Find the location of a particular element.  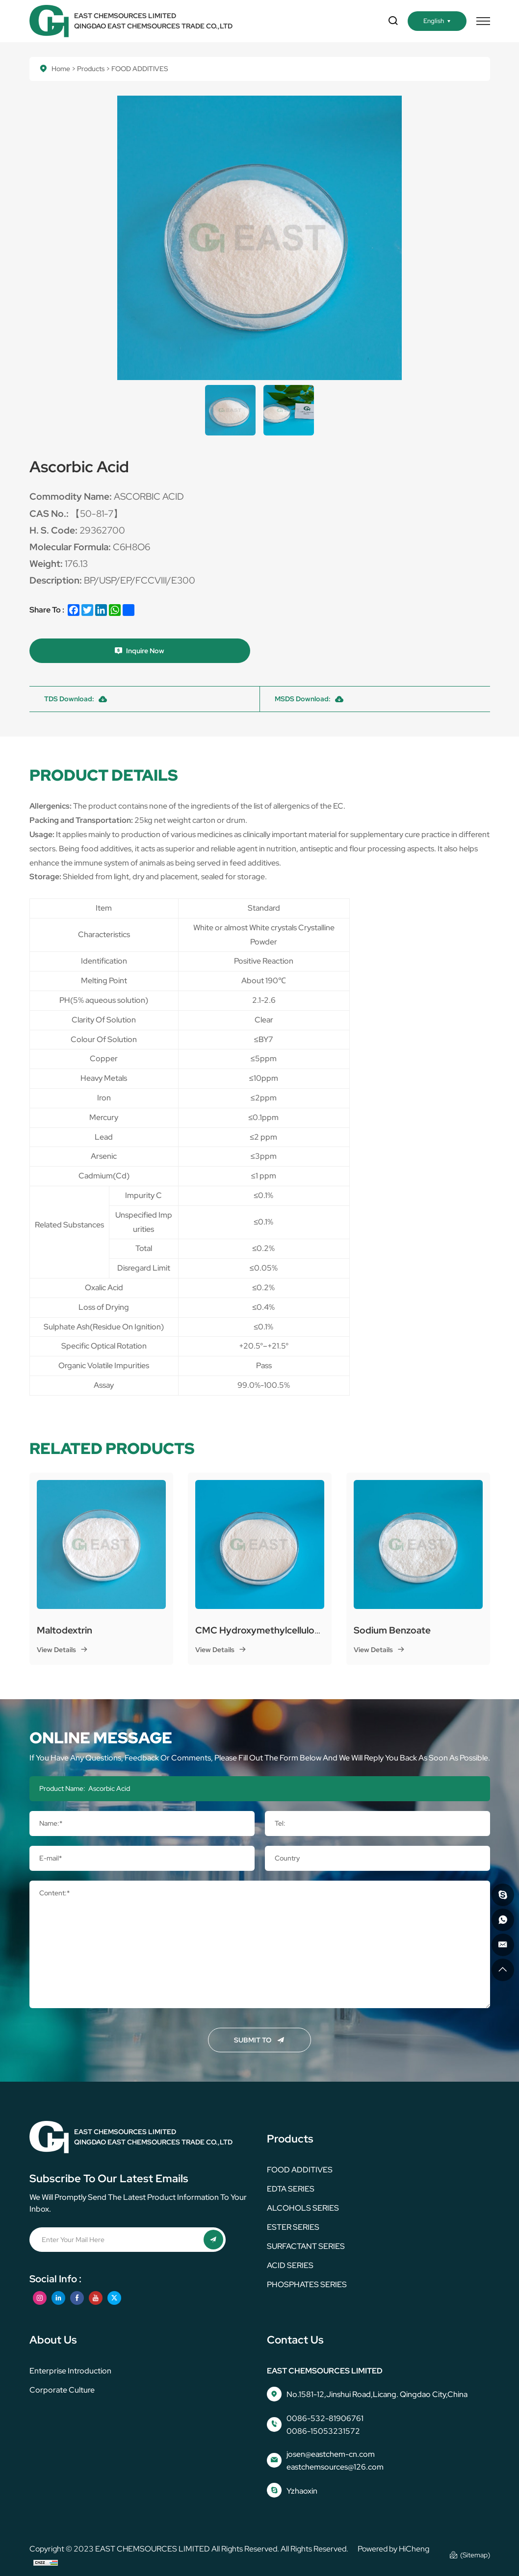

ESTER SERIES is located at coordinates (293, 2227).